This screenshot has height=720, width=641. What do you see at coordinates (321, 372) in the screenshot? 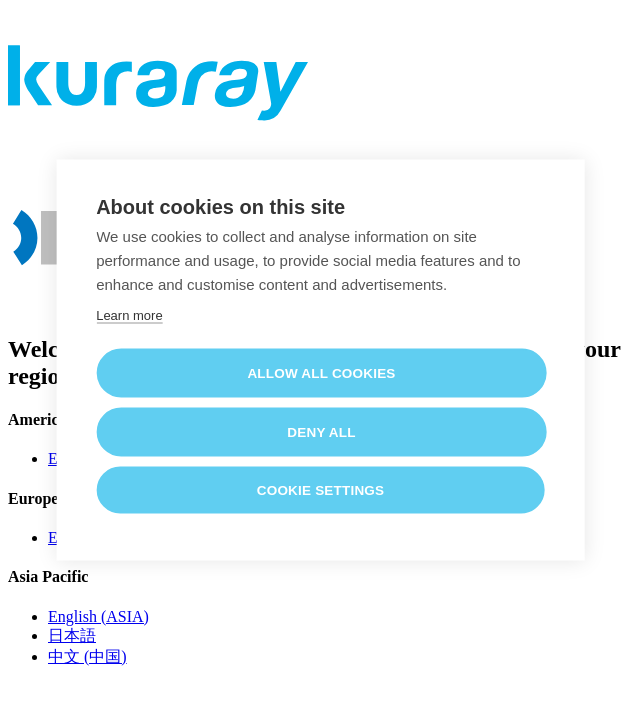
I see `Allow all cookies` at bounding box center [321, 372].